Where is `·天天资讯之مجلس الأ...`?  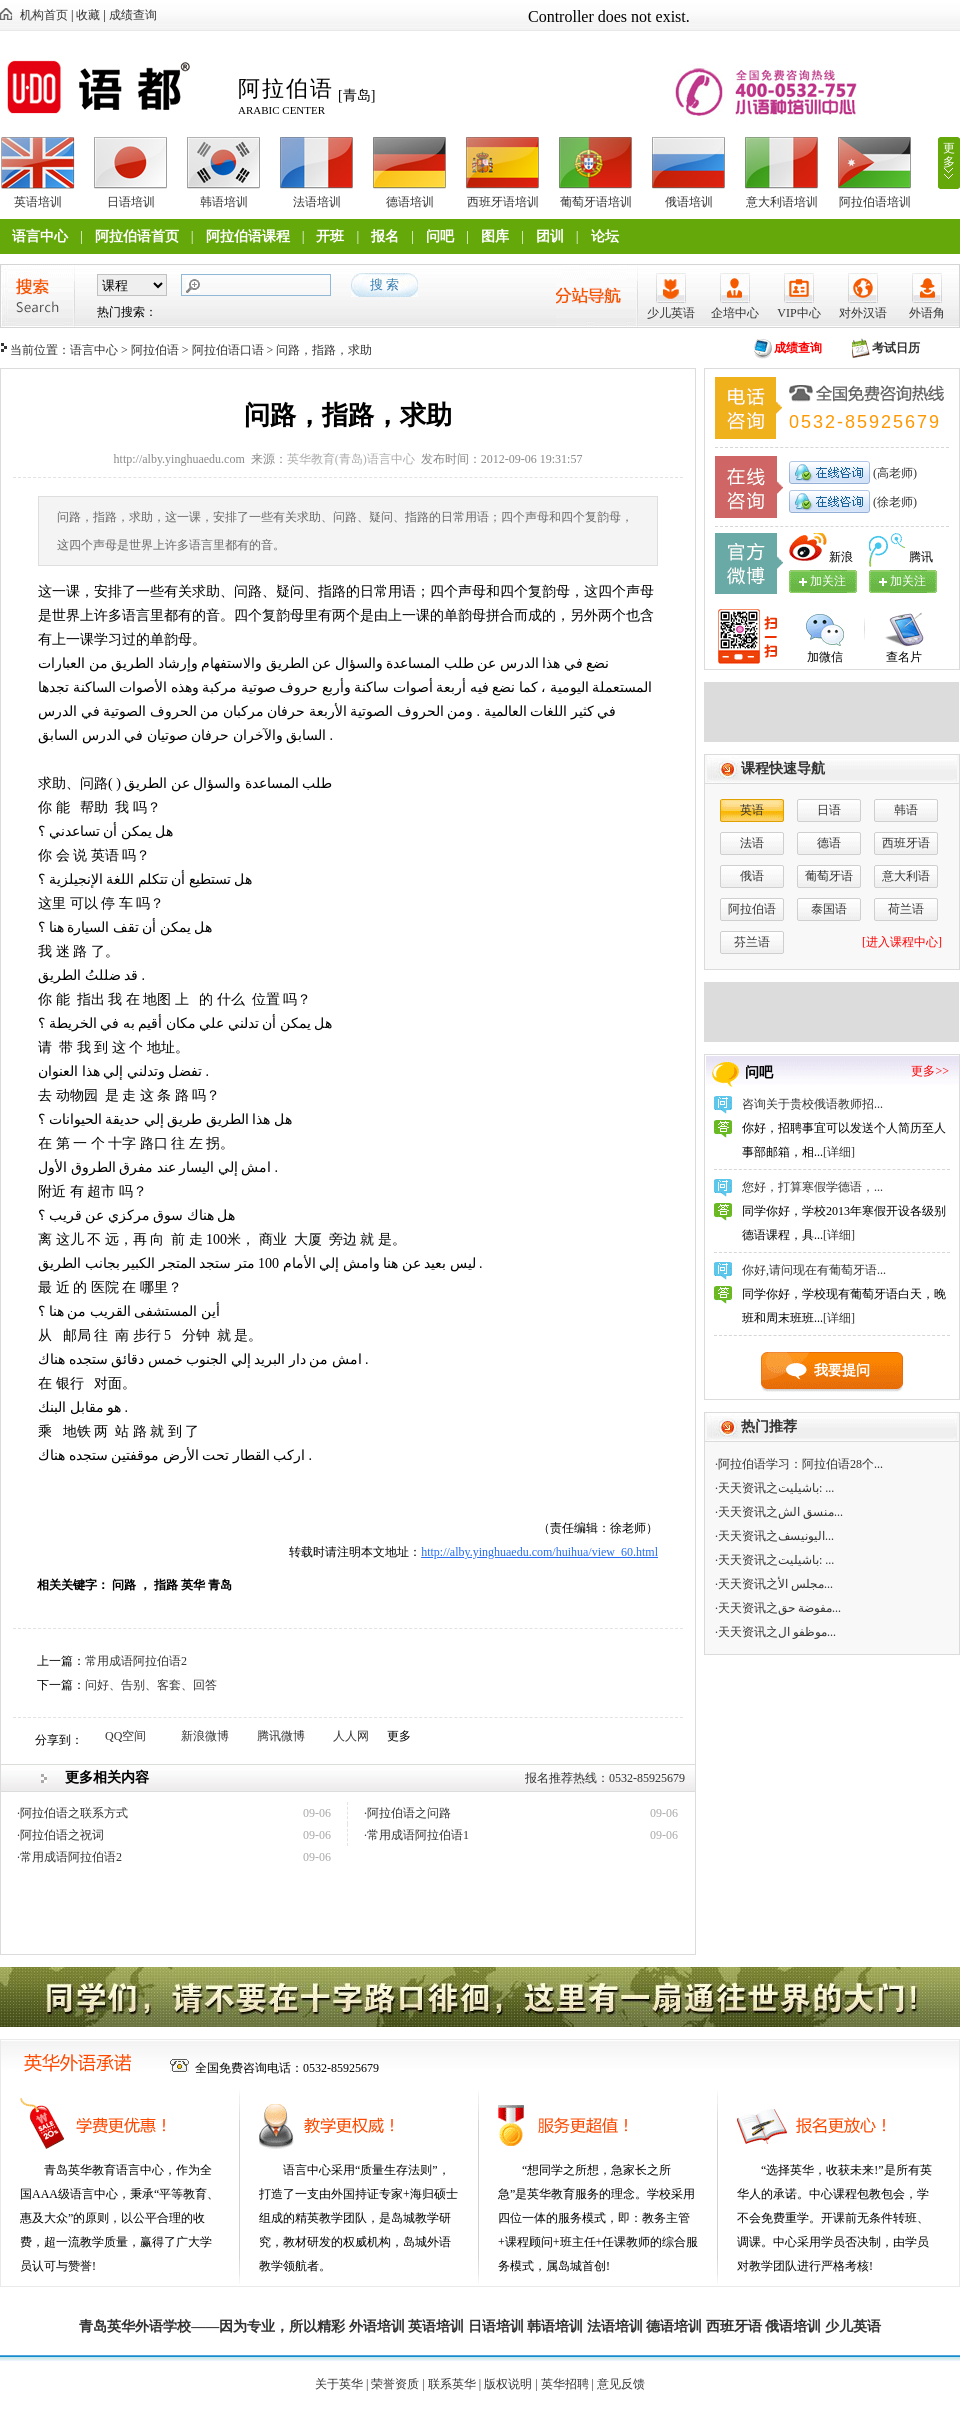
·天天资讯之مجلس الأ... is located at coordinates (774, 1584).